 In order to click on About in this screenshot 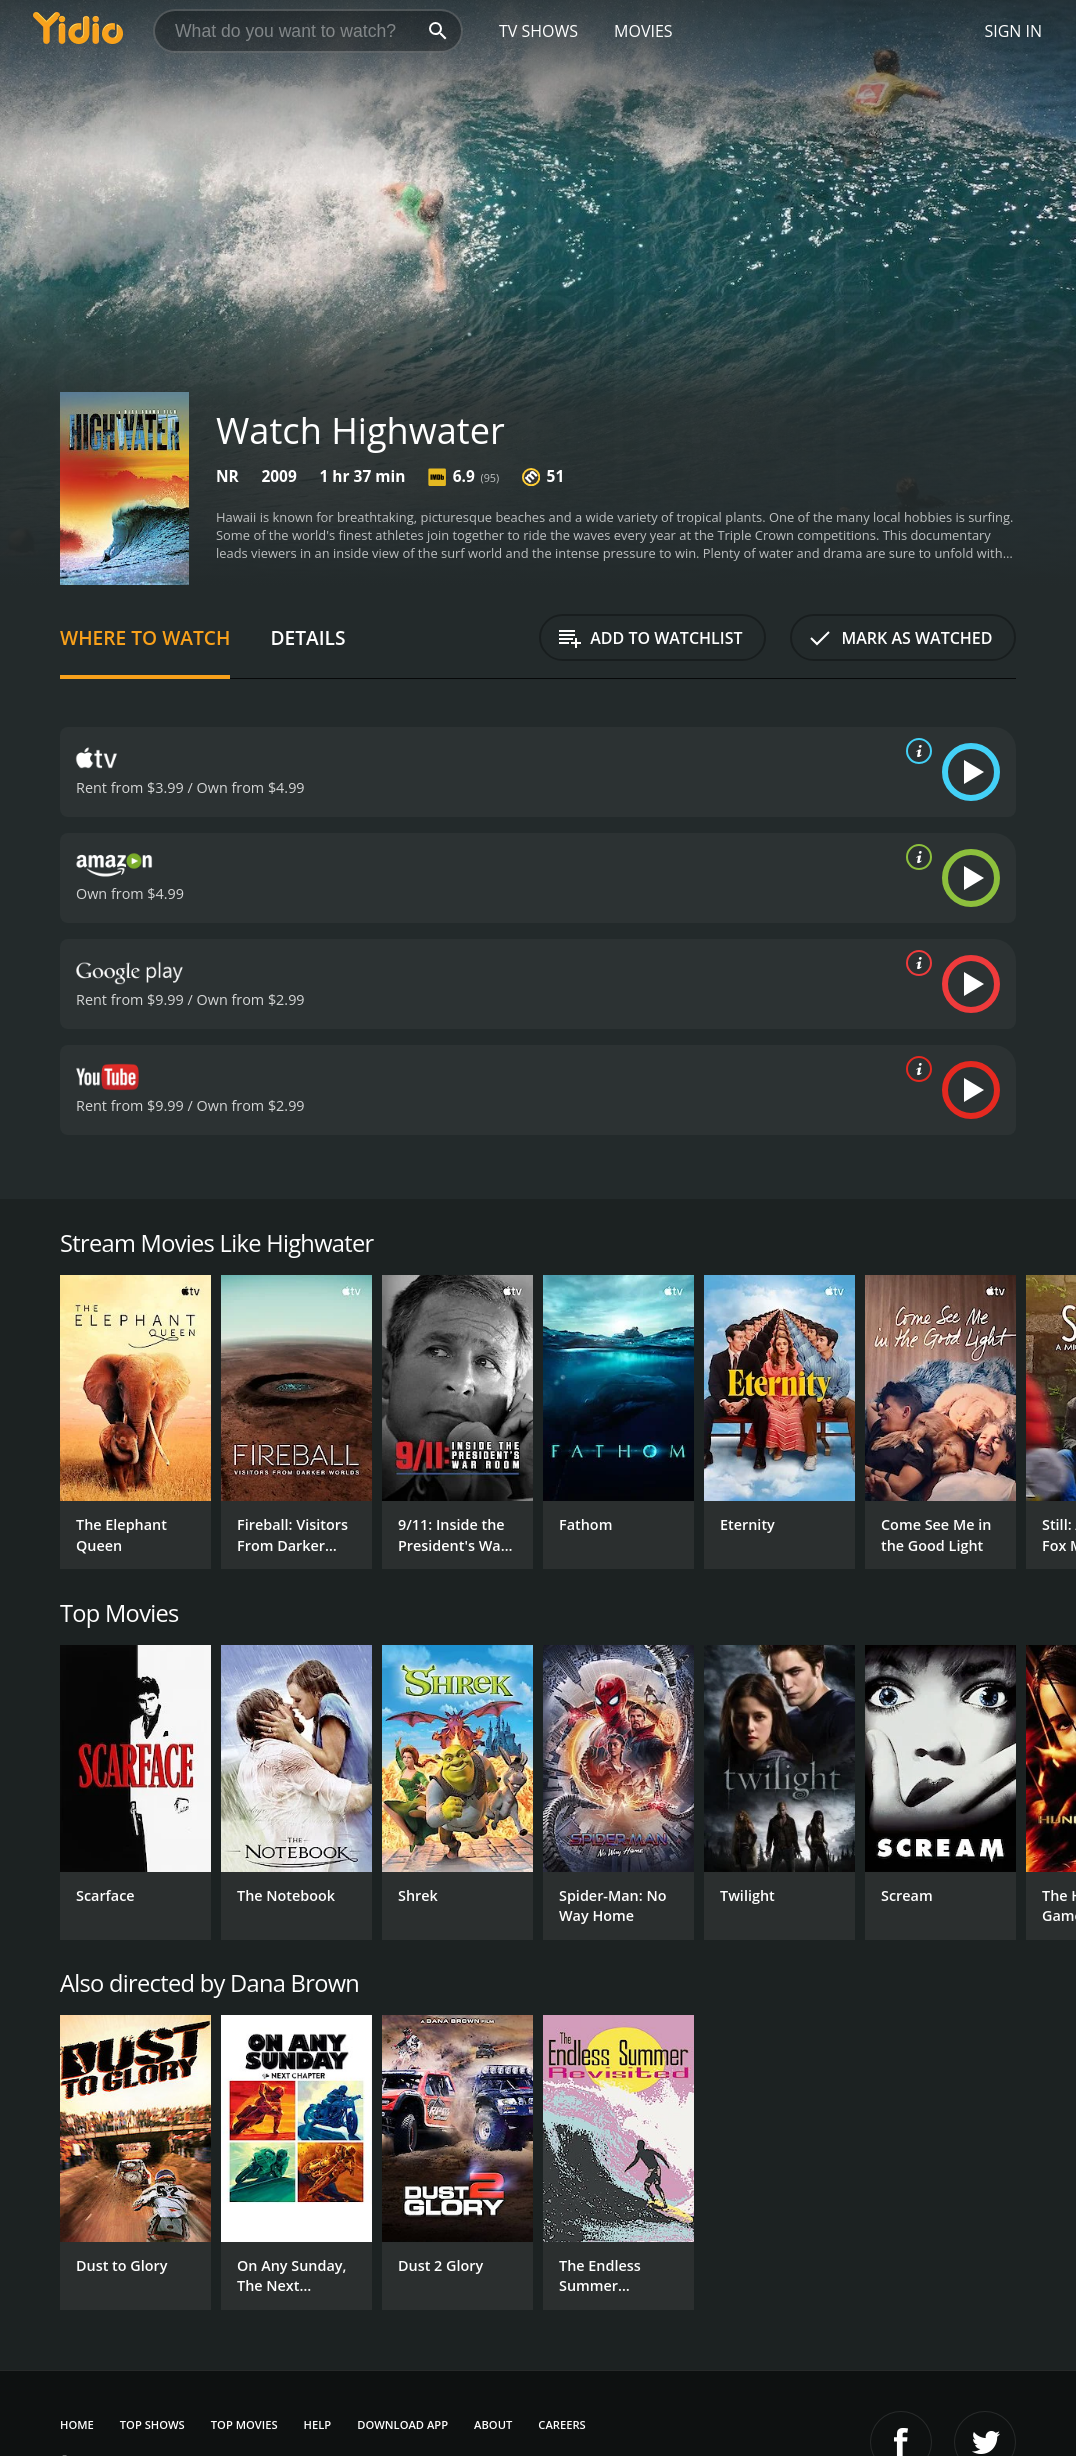, I will do `click(493, 2424)`.